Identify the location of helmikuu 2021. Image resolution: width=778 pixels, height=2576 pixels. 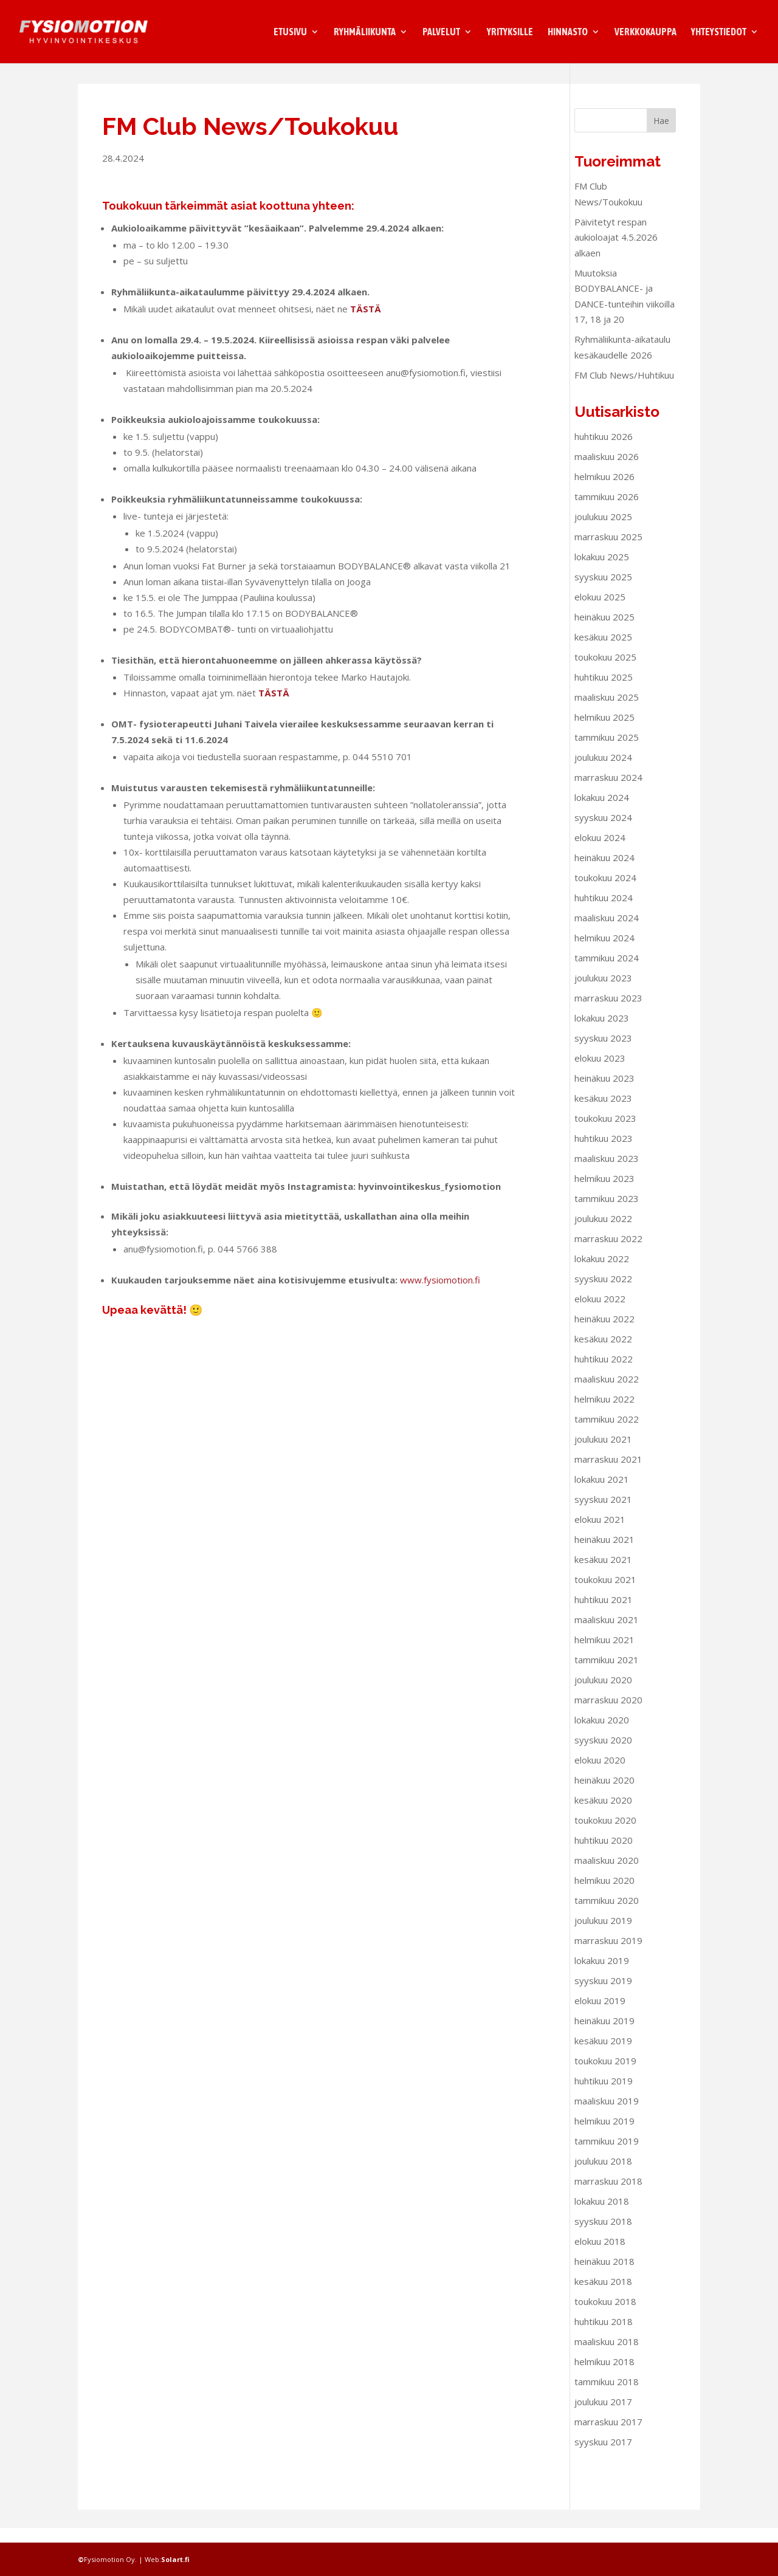
(604, 1654).